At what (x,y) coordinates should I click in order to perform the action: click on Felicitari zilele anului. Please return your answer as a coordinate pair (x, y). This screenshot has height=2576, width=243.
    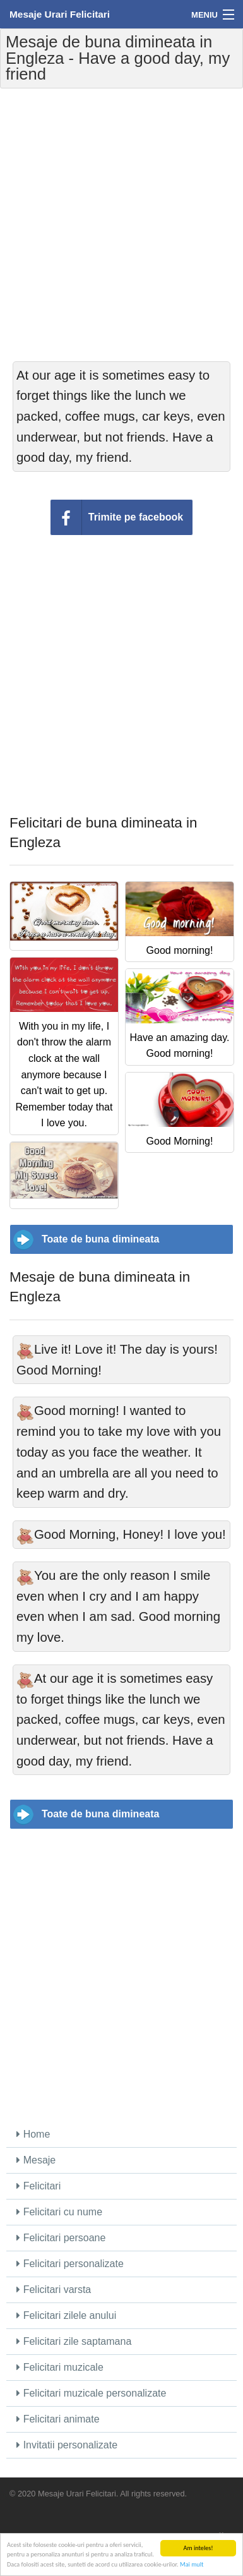
    Looking at the image, I should click on (66, 2315).